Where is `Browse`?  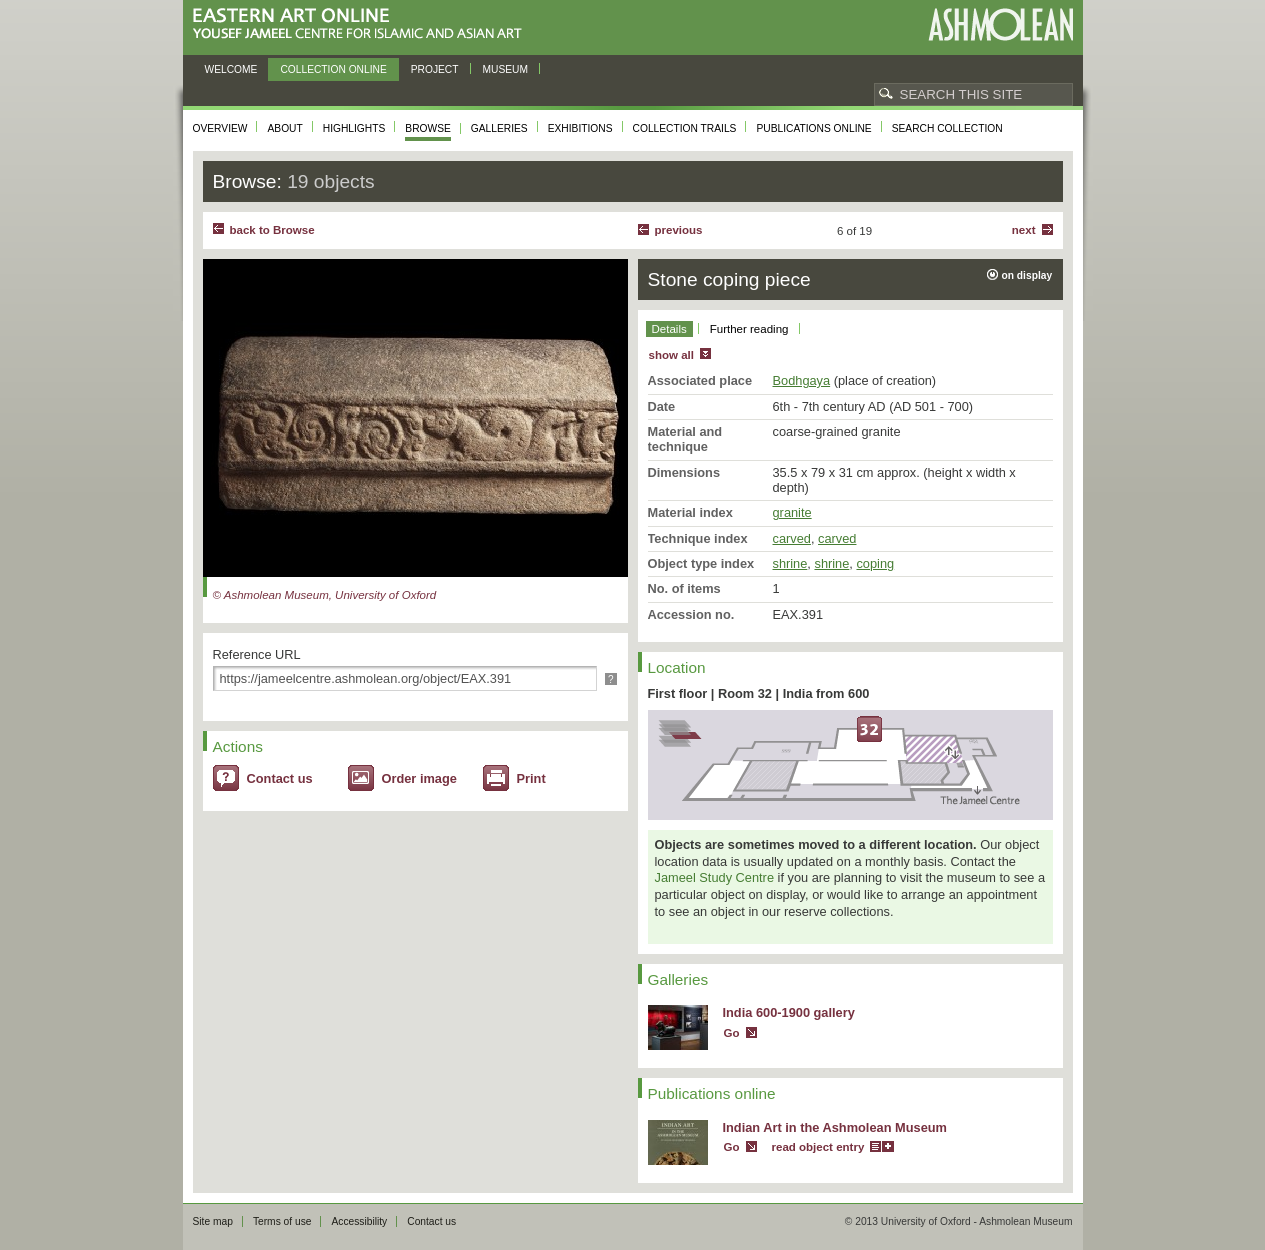
Browse is located at coordinates (428, 128).